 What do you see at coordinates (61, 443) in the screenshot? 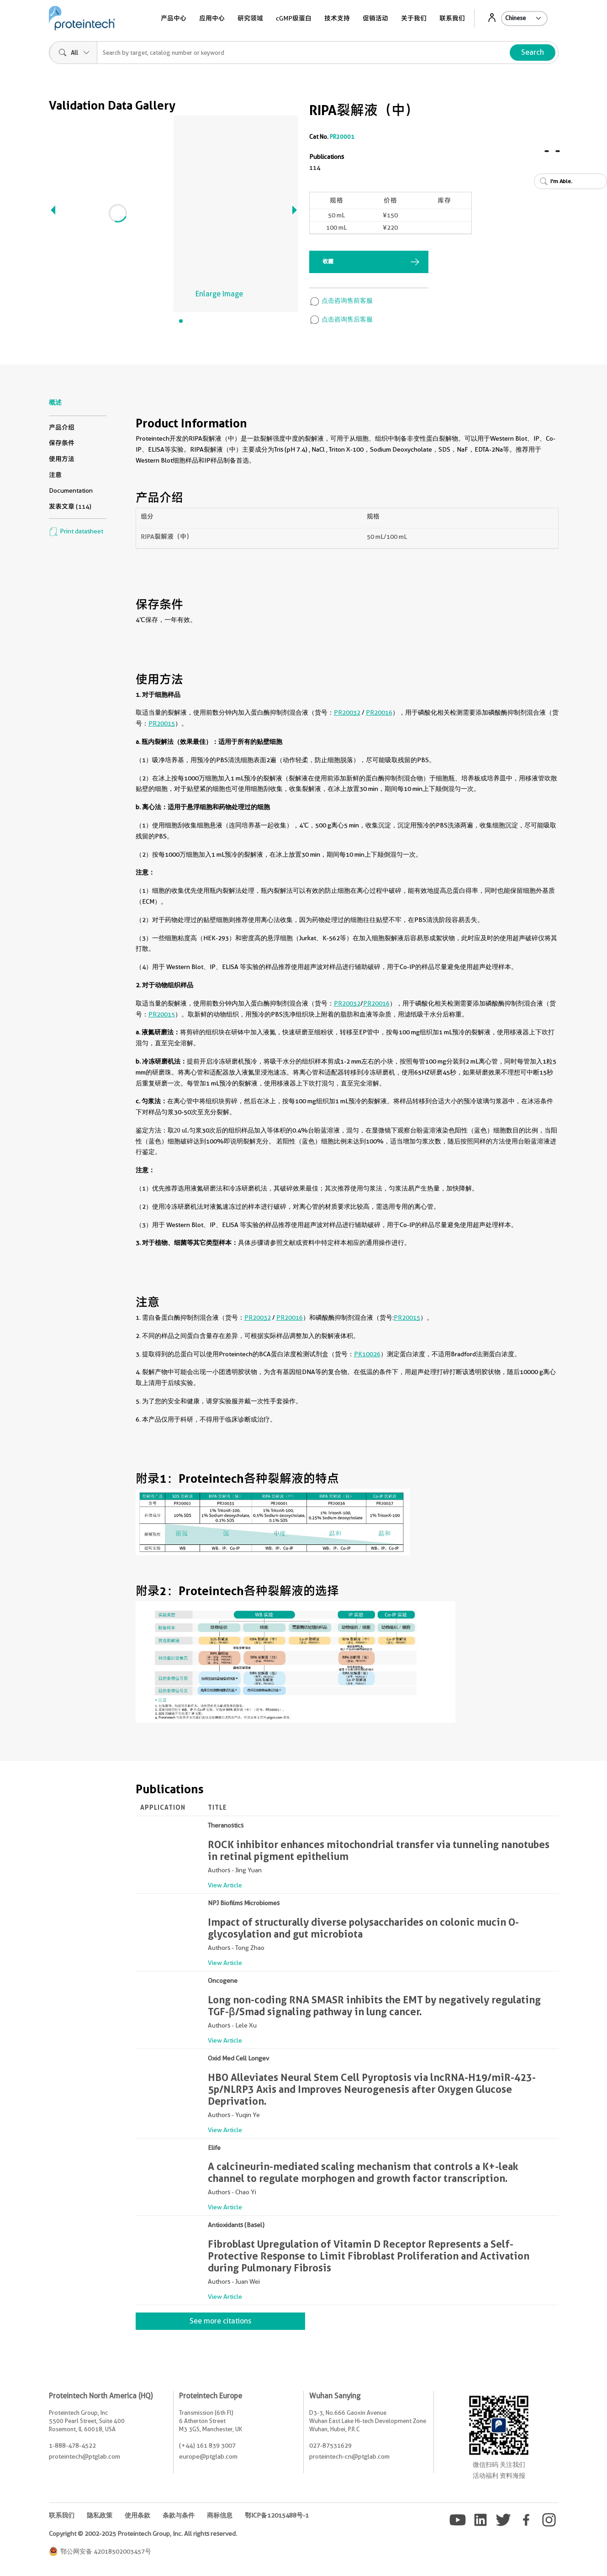
I see `保存条件` at bounding box center [61, 443].